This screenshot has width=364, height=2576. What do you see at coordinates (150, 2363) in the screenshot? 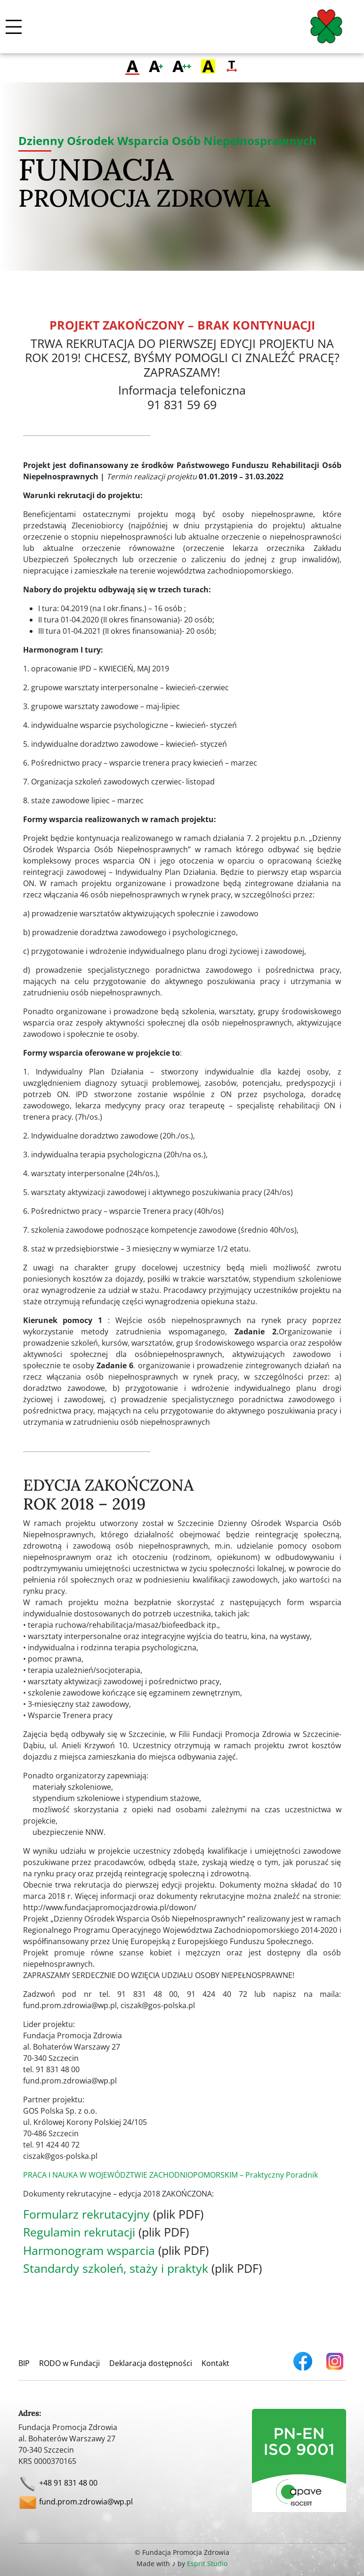
I see `Deklaracja dostępności` at bounding box center [150, 2363].